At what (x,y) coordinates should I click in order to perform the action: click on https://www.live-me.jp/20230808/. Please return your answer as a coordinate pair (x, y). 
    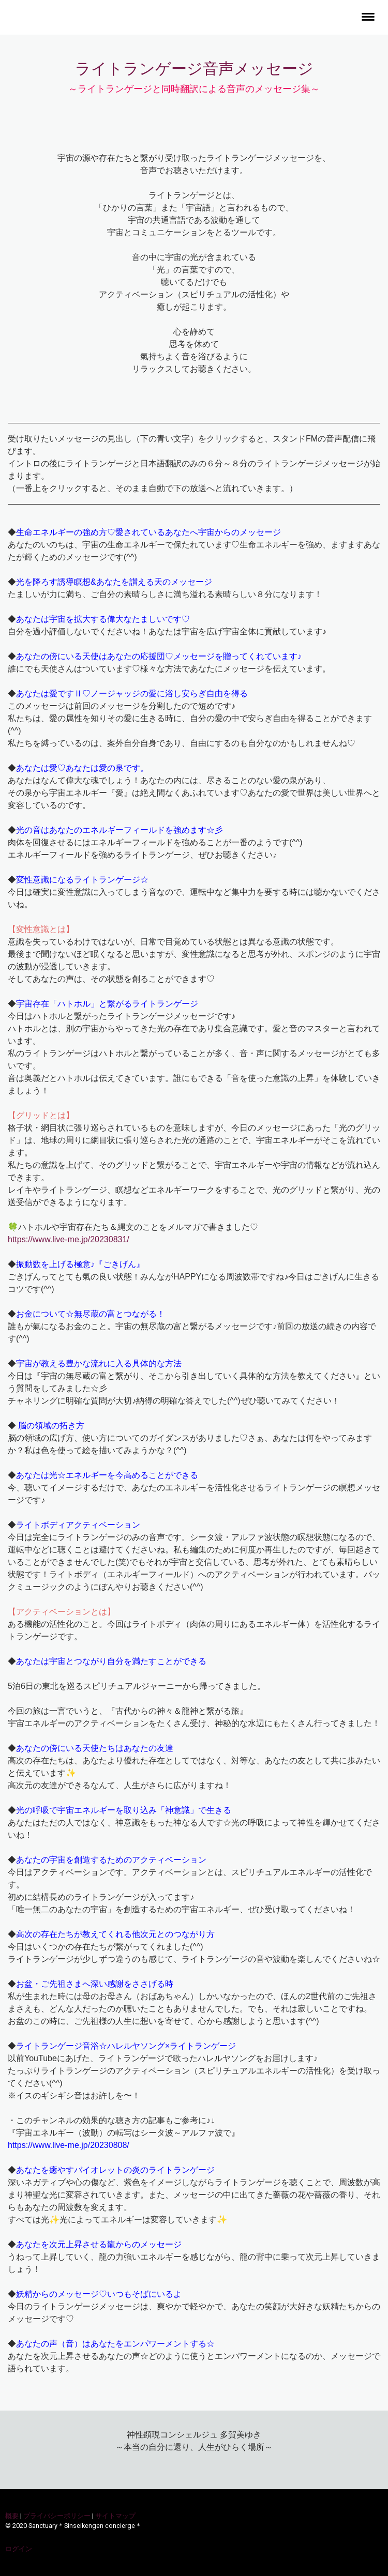
    Looking at the image, I should click on (68, 2145).